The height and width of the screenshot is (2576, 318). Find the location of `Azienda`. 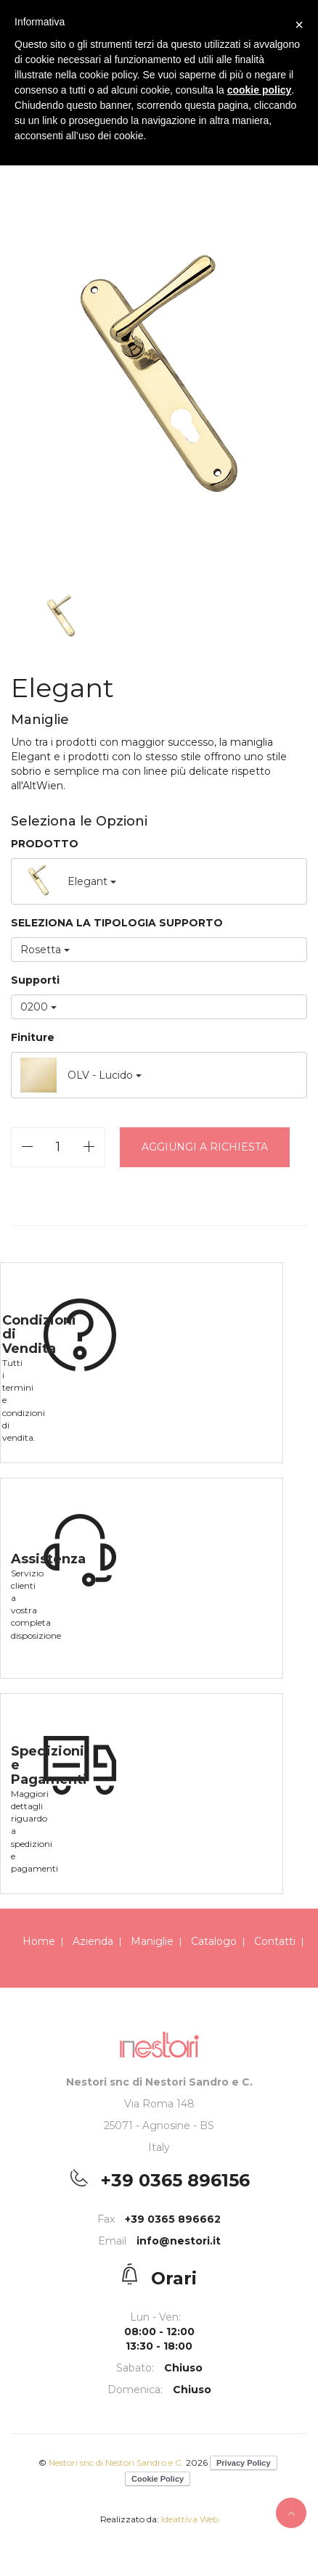

Azienda is located at coordinates (93, 1941).